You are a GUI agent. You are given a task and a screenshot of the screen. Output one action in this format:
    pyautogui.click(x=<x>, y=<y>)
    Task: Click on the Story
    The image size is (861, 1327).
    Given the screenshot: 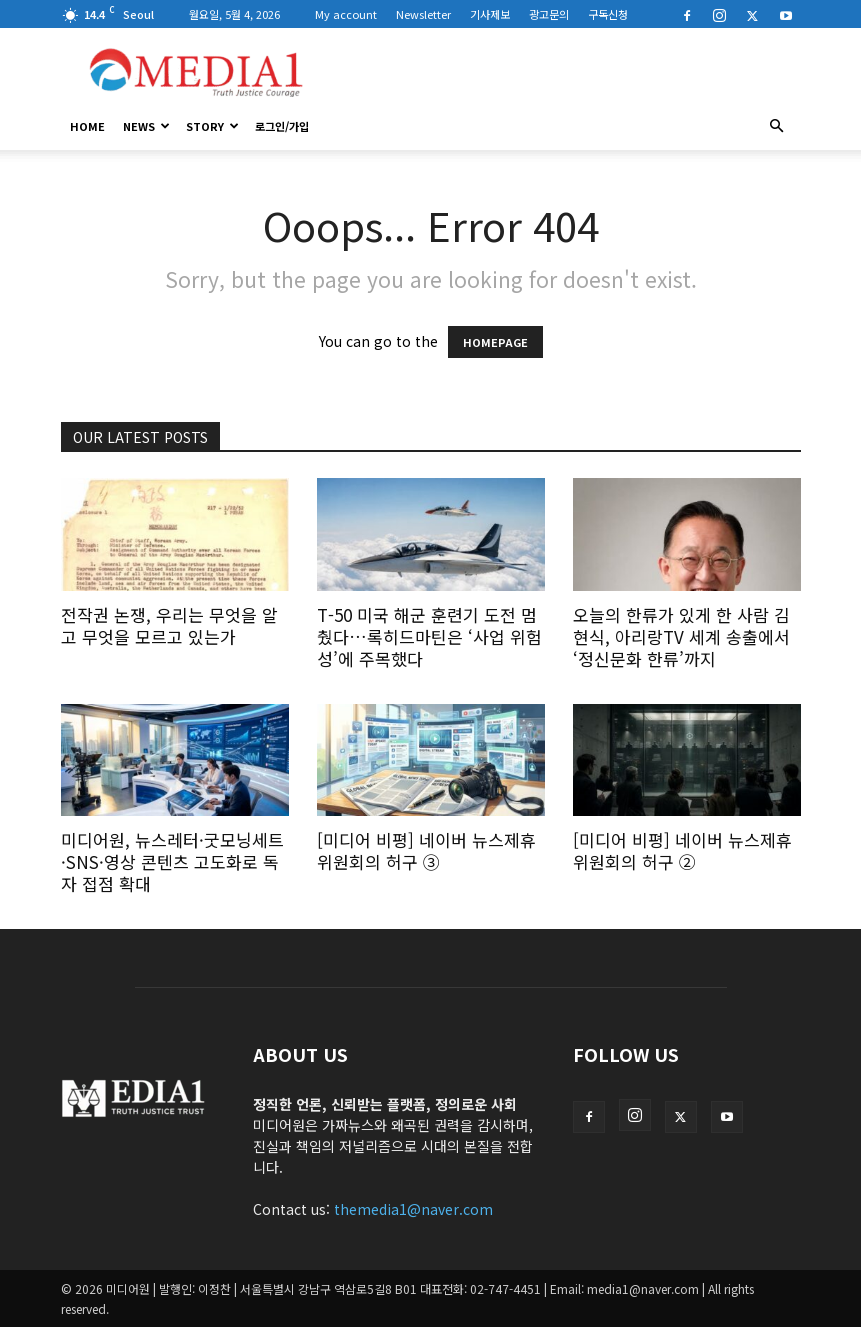 What is the action you would take?
    pyautogui.click(x=212, y=126)
    